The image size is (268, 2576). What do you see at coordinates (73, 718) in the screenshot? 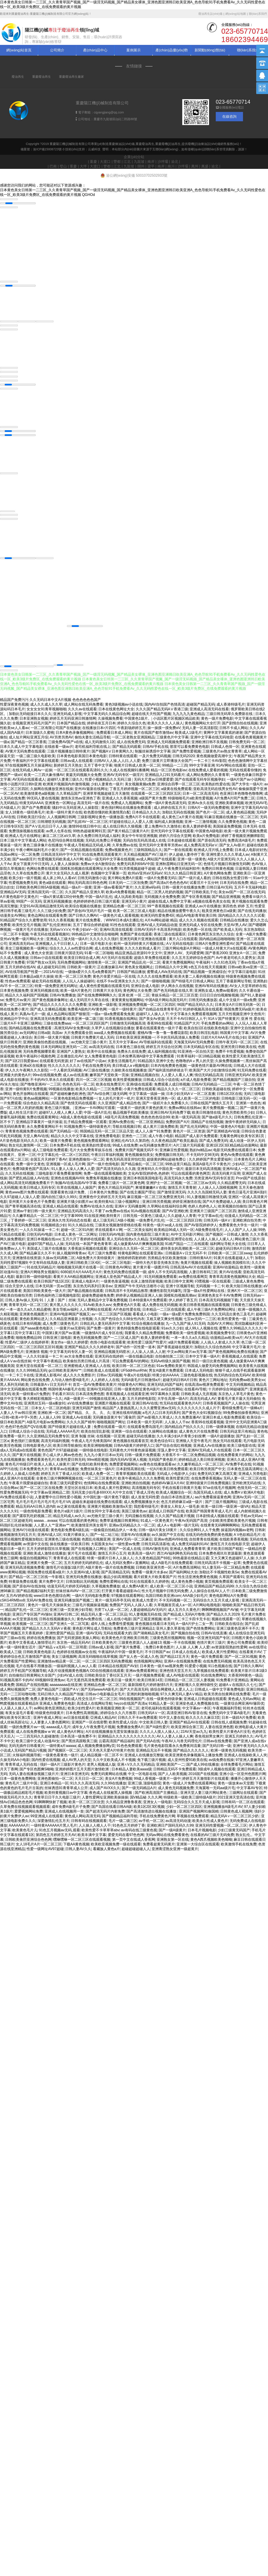
I see `婷婷五月无码亚洲日韩激情网` at bounding box center [73, 718].